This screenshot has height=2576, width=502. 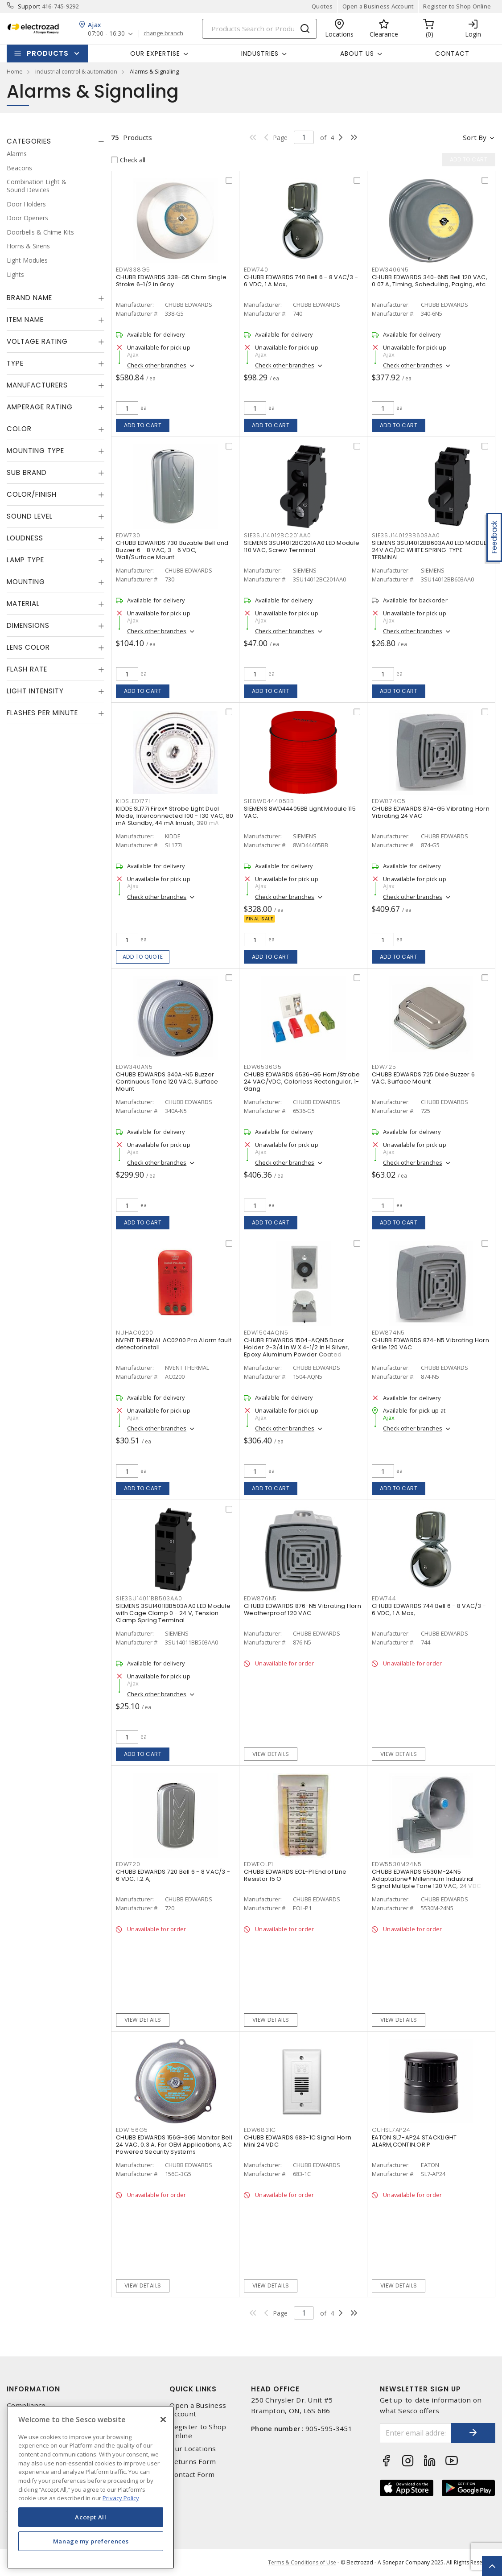 What do you see at coordinates (300, 812) in the screenshot?
I see `SIEMENS 8WD44405BB Light Module 115 VAC,` at bounding box center [300, 812].